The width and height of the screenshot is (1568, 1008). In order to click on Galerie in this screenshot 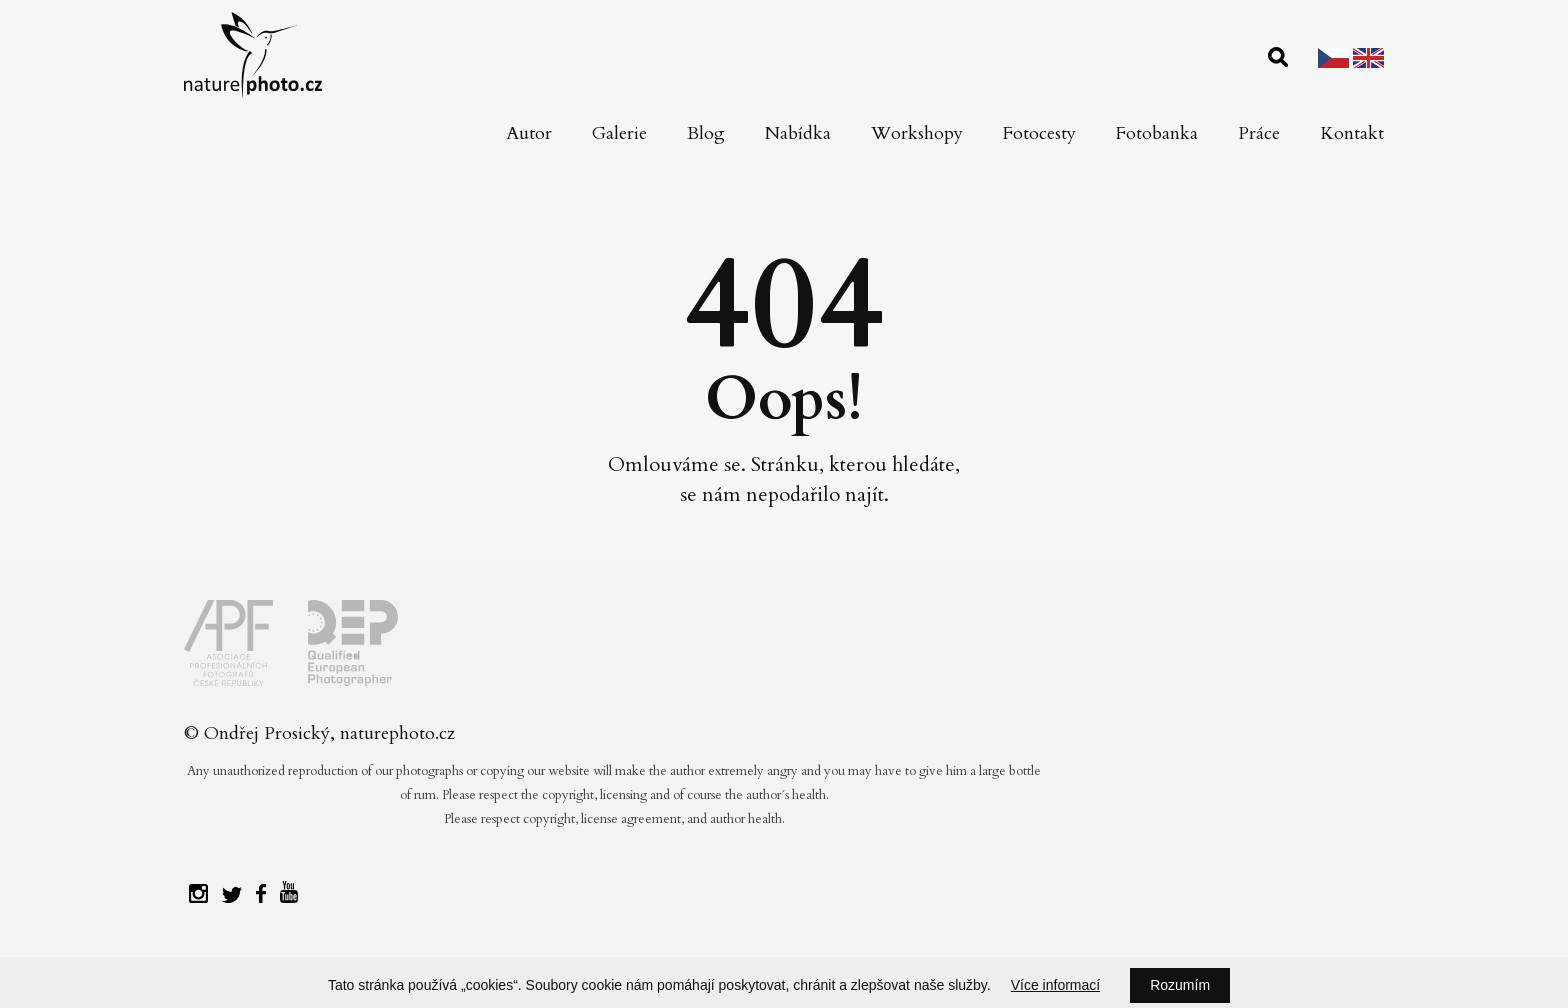, I will do `click(619, 133)`.